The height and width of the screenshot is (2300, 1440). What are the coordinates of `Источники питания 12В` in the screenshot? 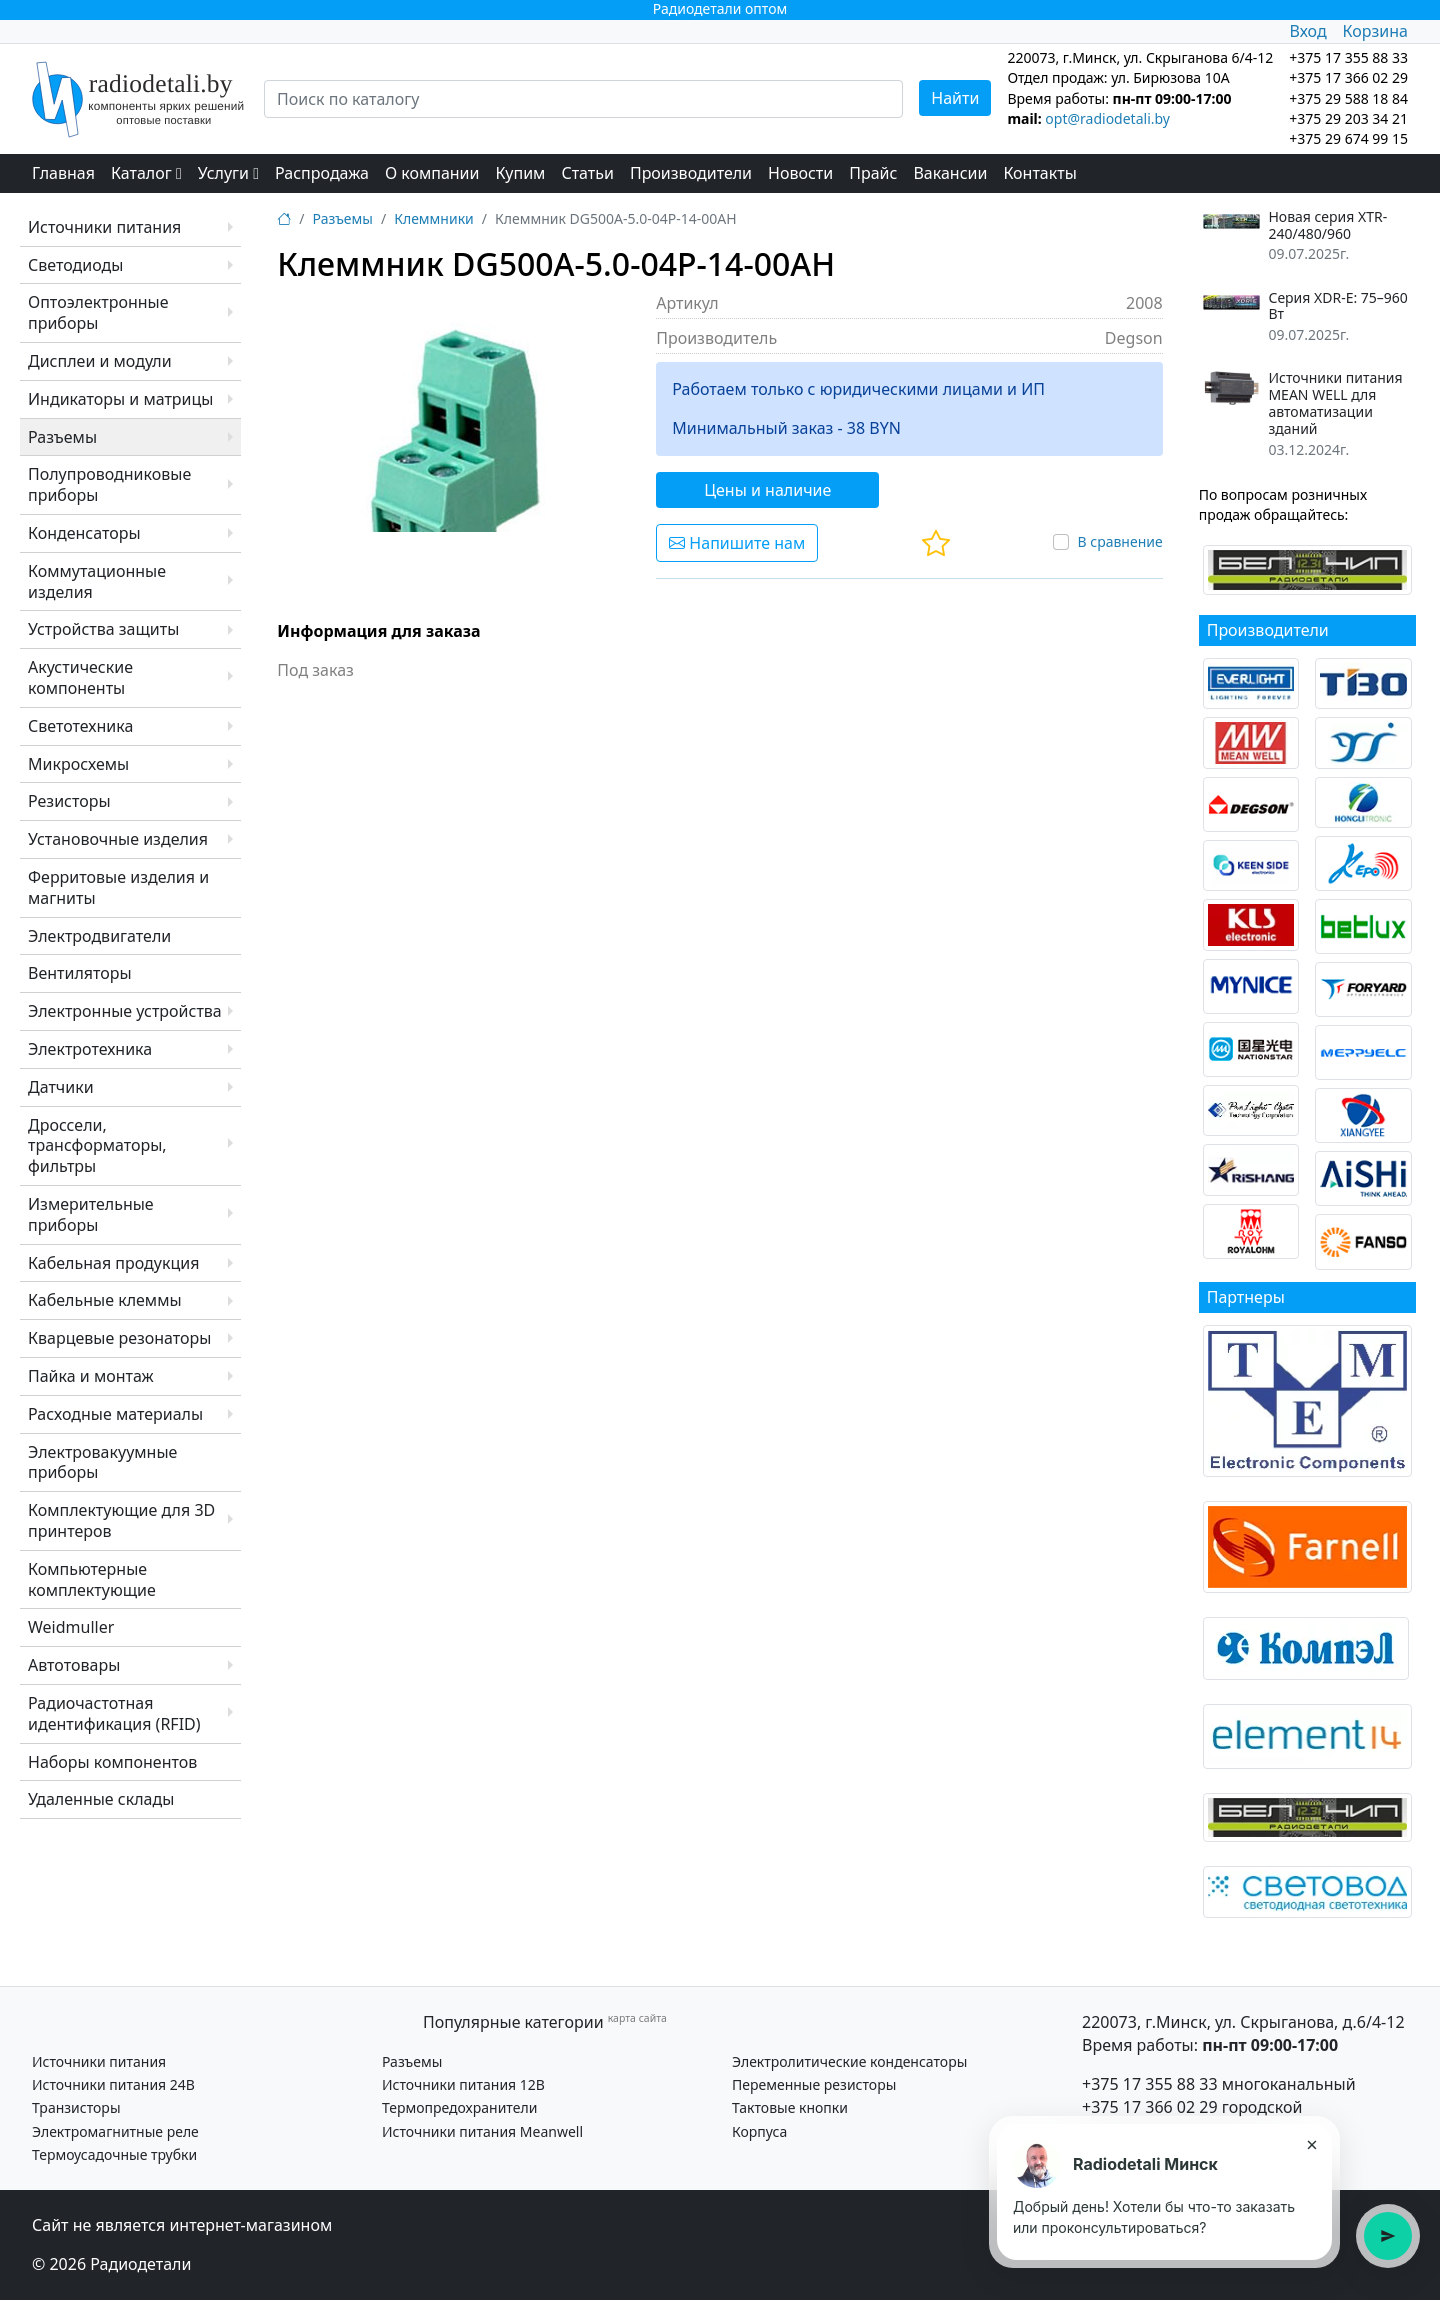 It's located at (463, 2084).